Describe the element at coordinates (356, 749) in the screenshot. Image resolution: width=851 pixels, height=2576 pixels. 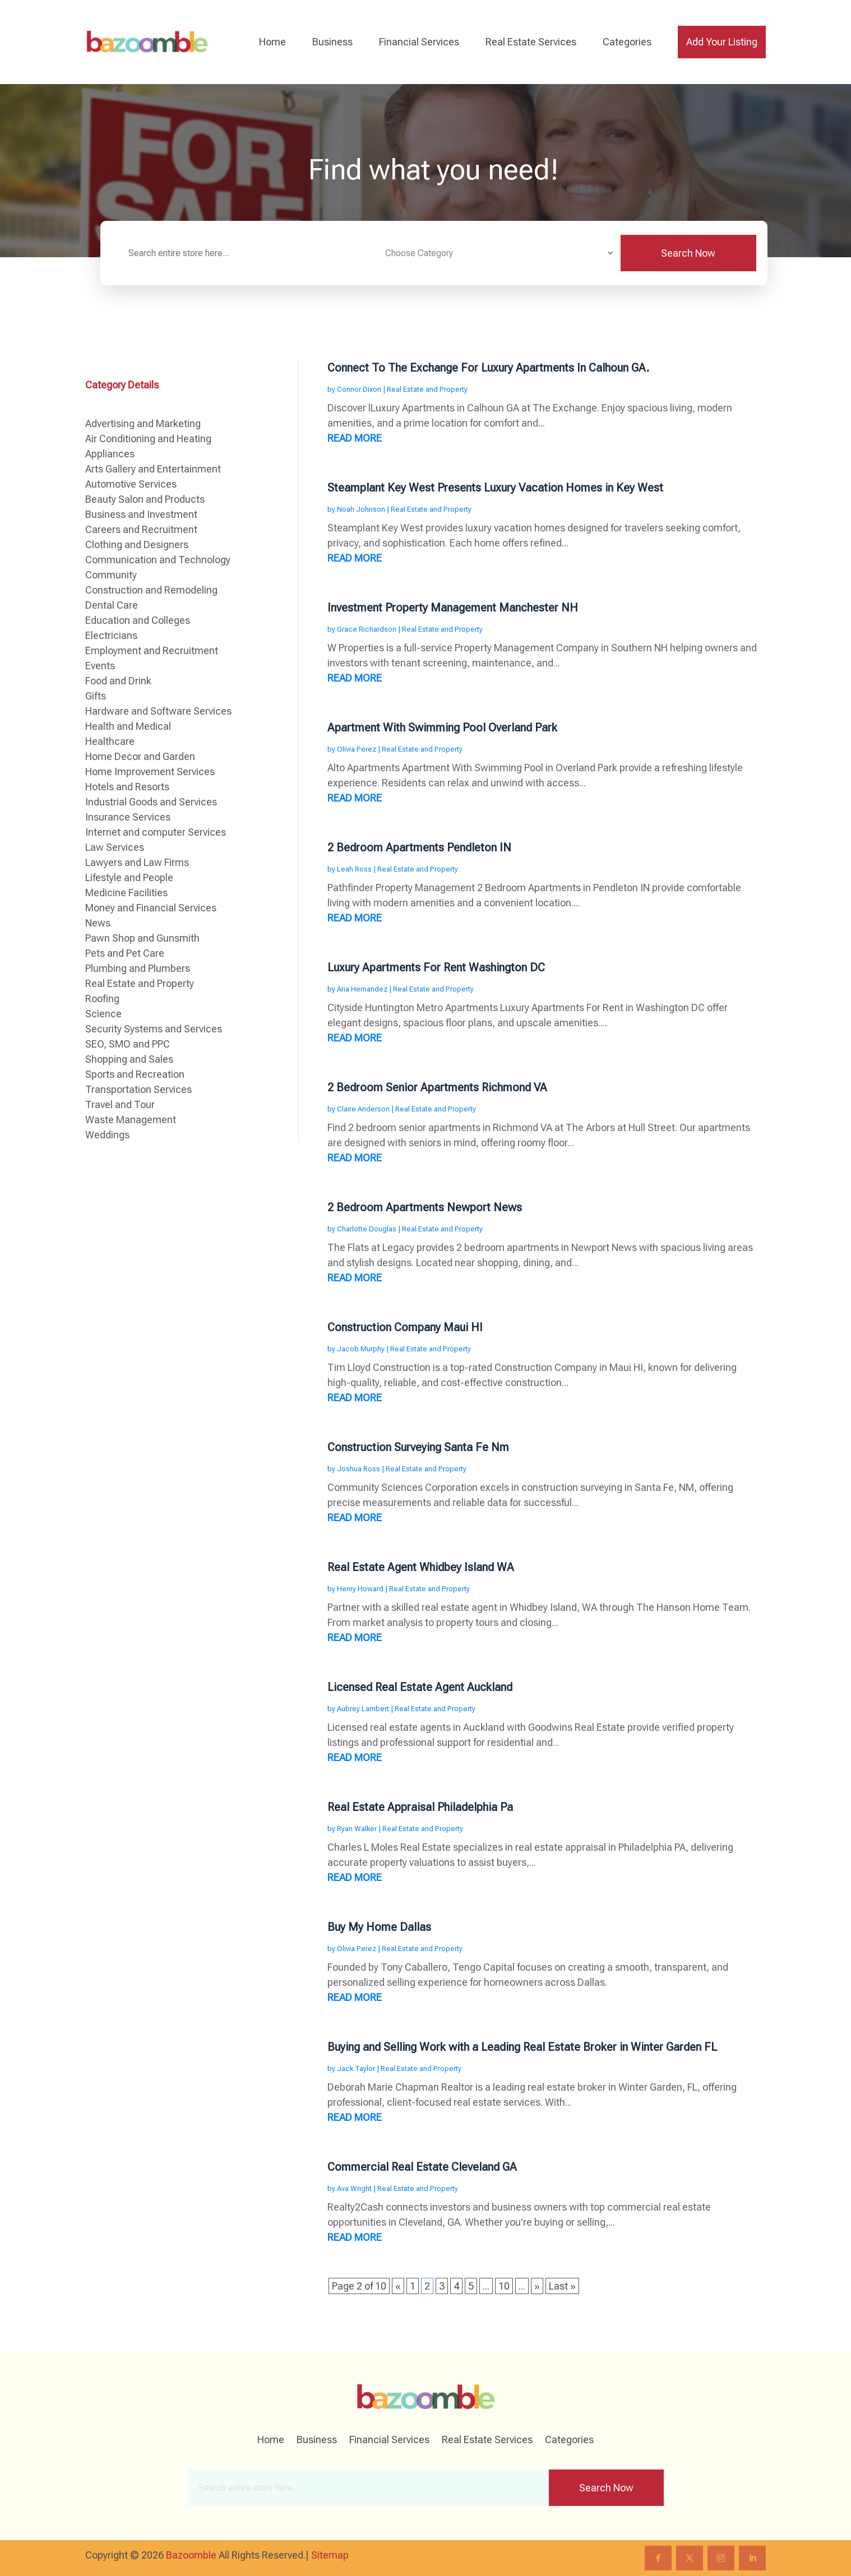
I see `Olivia Perez` at that location.